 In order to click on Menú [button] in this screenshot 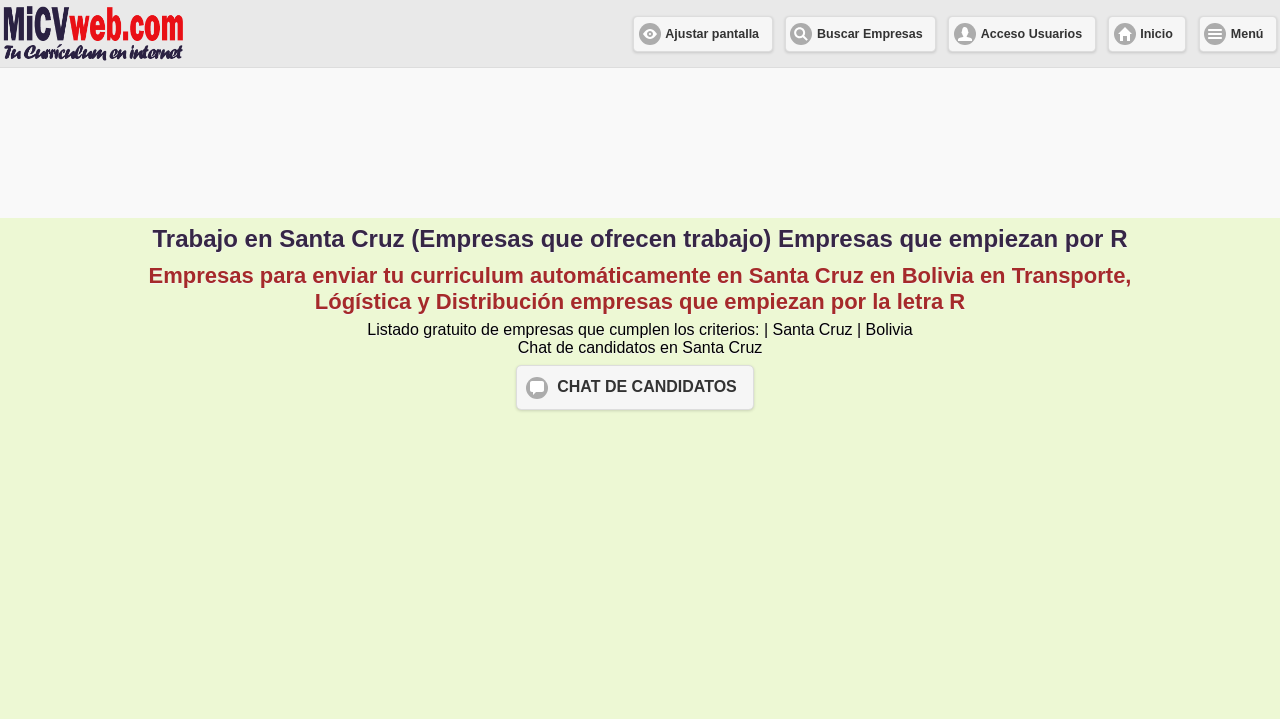, I will do `click(1247, 34)`.